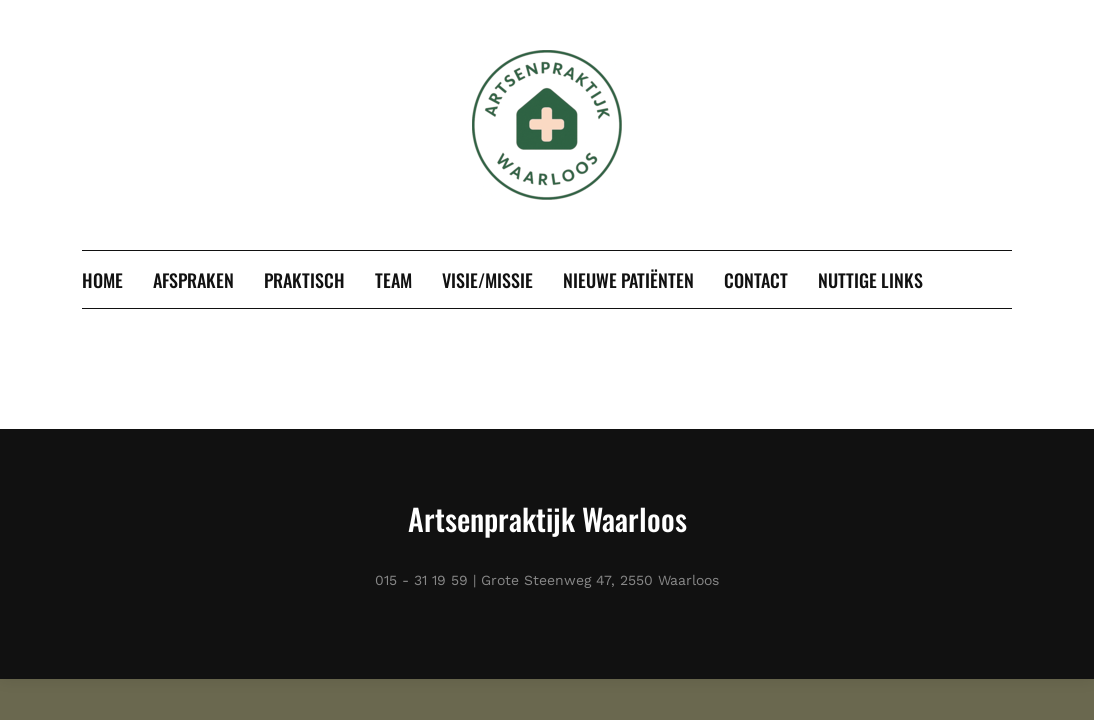 The height and width of the screenshot is (720, 1094). What do you see at coordinates (193, 280) in the screenshot?
I see `Afspraken` at bounding box center [193, 280].